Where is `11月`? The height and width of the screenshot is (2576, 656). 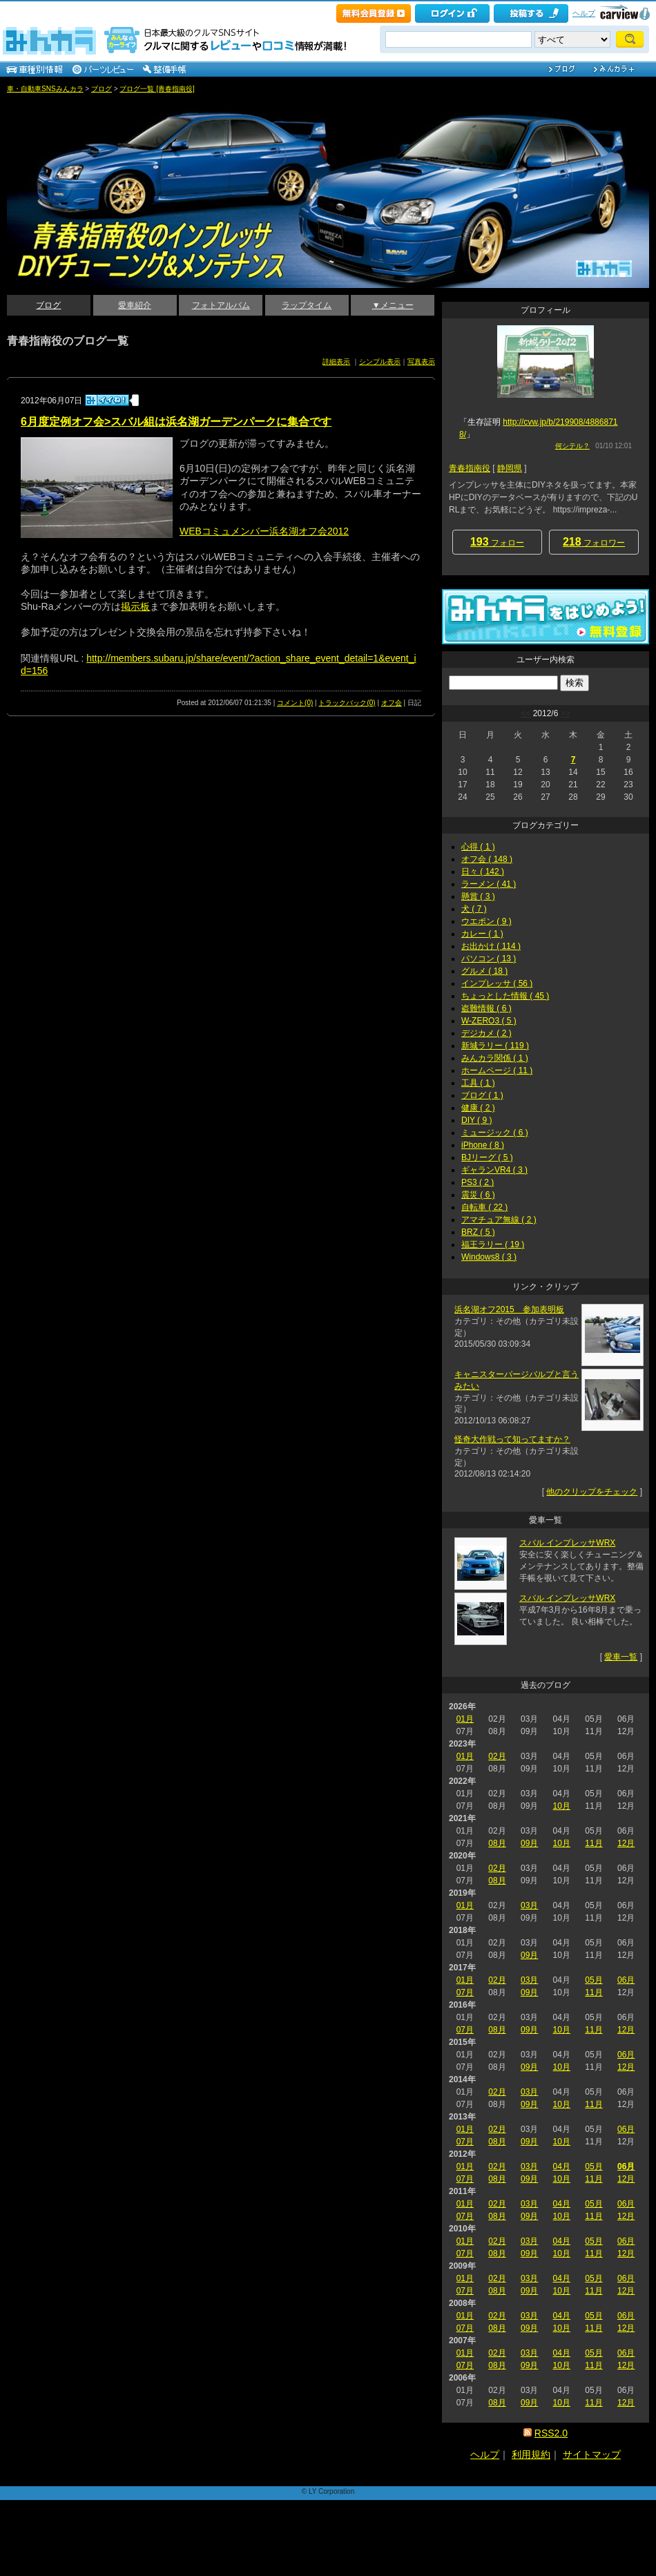
11月 is located at coordinates (593, 1843).